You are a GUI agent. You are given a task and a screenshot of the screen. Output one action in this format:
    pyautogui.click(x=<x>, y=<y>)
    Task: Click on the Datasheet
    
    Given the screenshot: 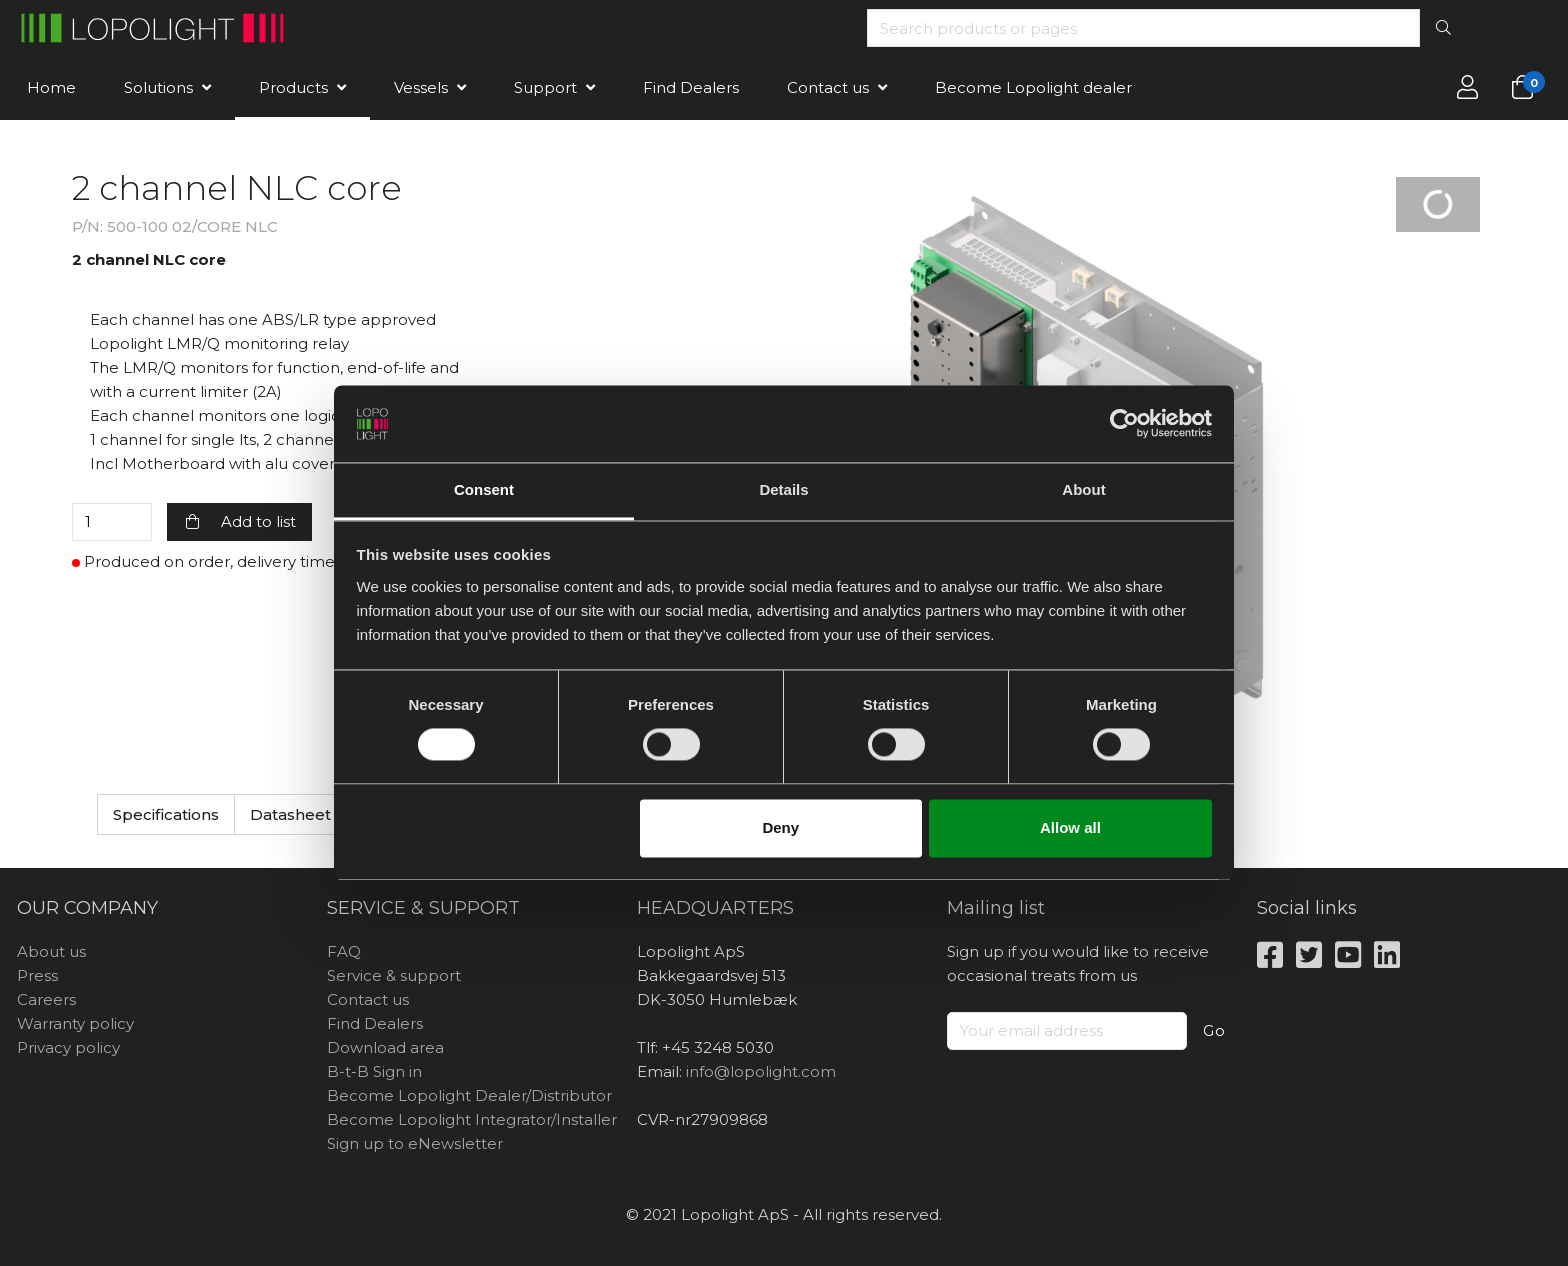 What is the action you would take?
    pyautogui.click(x=290, y=814)
    